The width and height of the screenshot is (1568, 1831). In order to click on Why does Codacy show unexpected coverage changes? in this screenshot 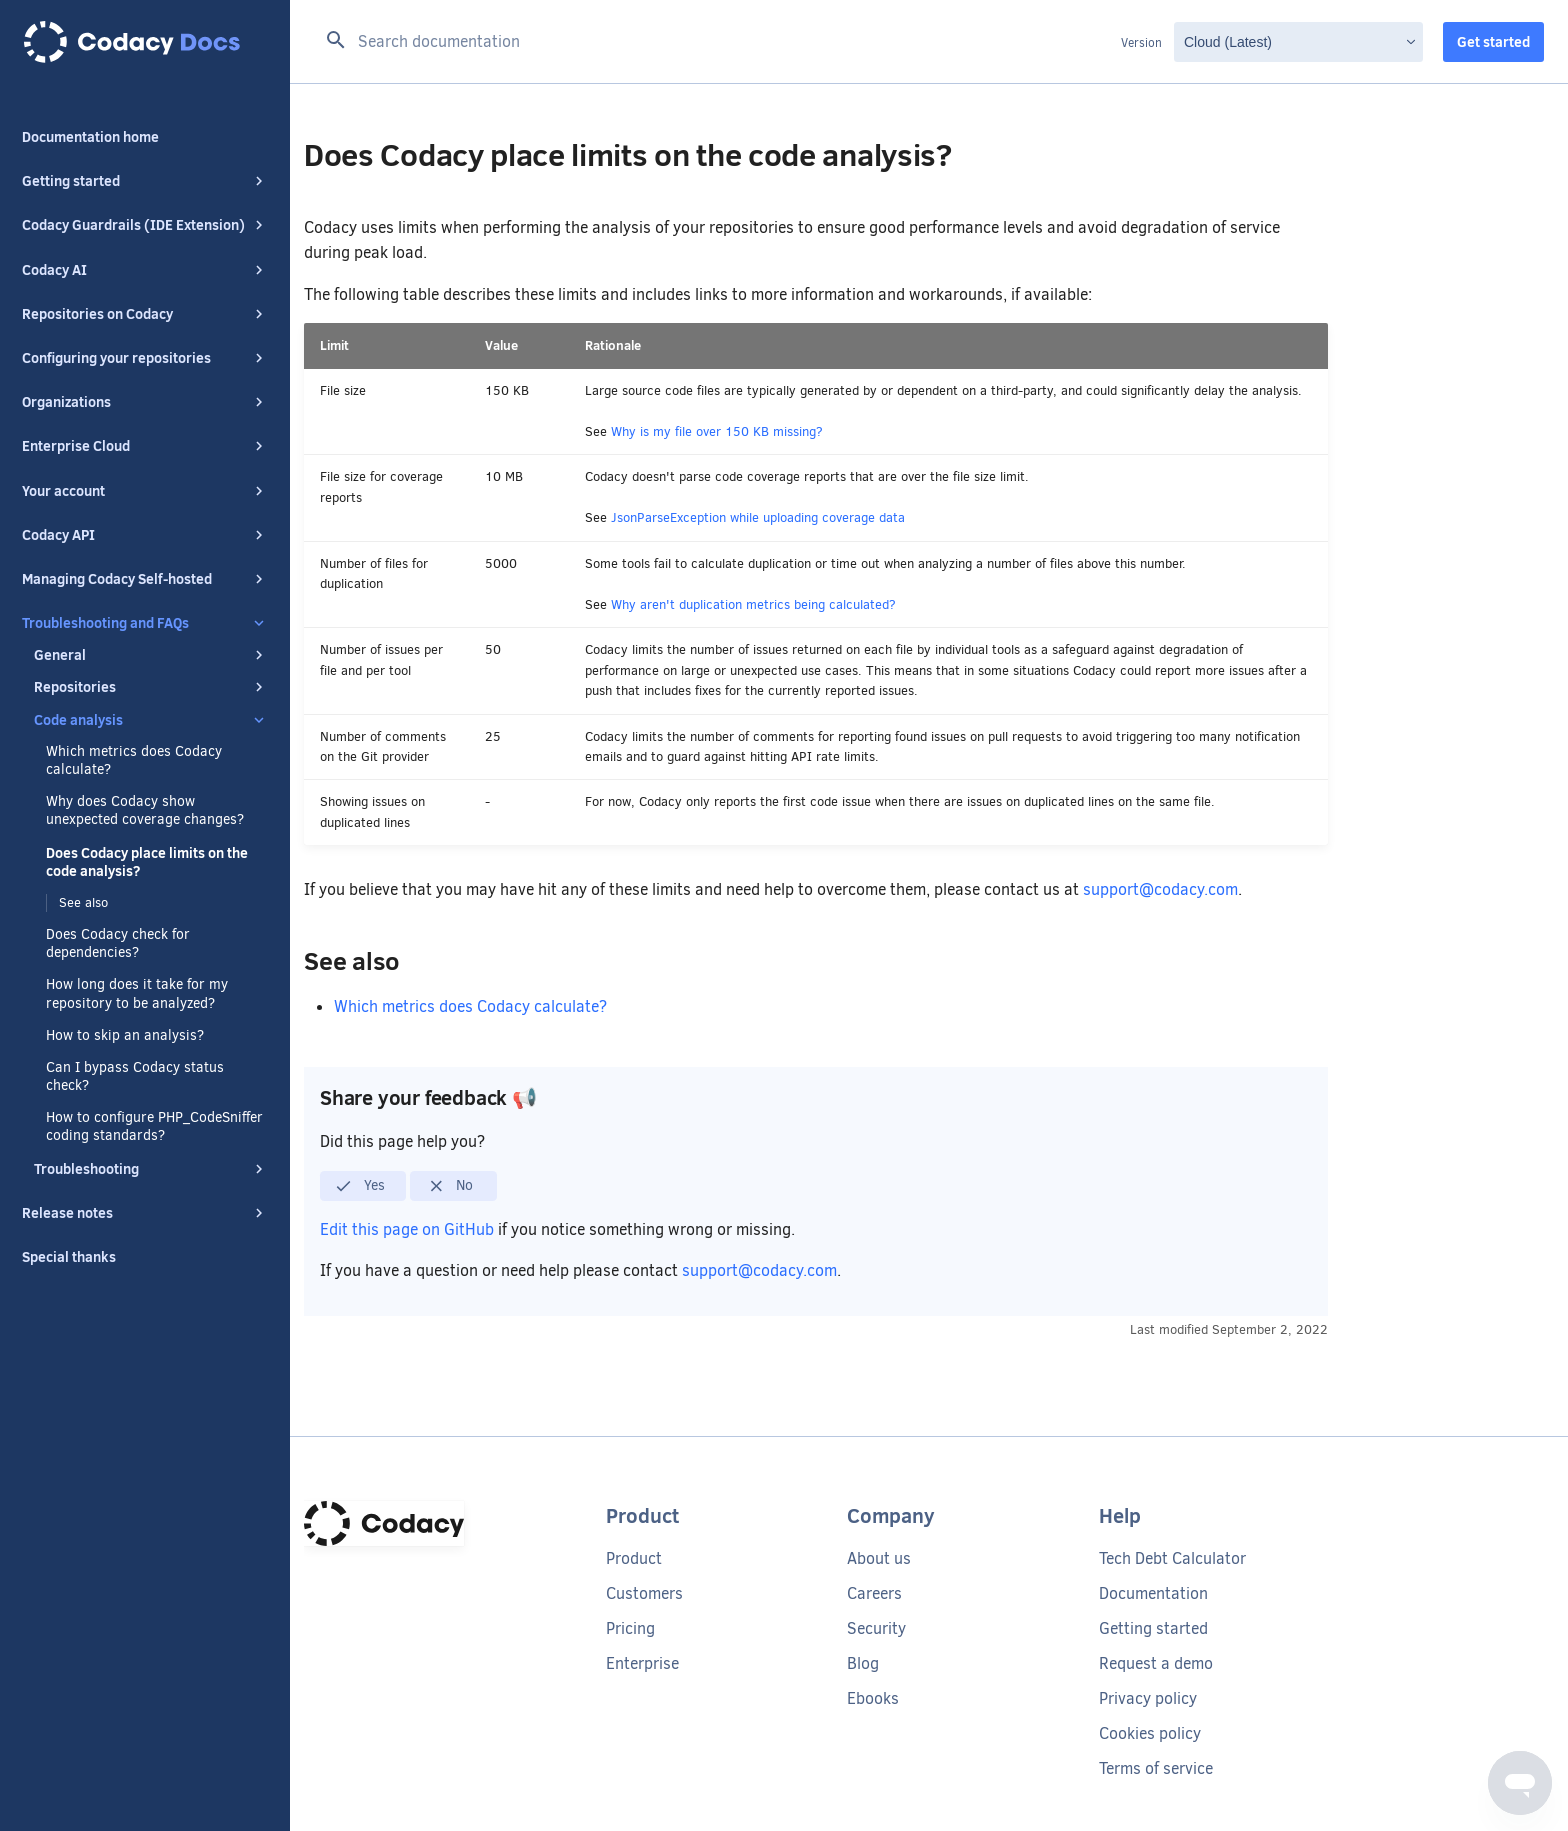, I will do `click(145, 811)`.